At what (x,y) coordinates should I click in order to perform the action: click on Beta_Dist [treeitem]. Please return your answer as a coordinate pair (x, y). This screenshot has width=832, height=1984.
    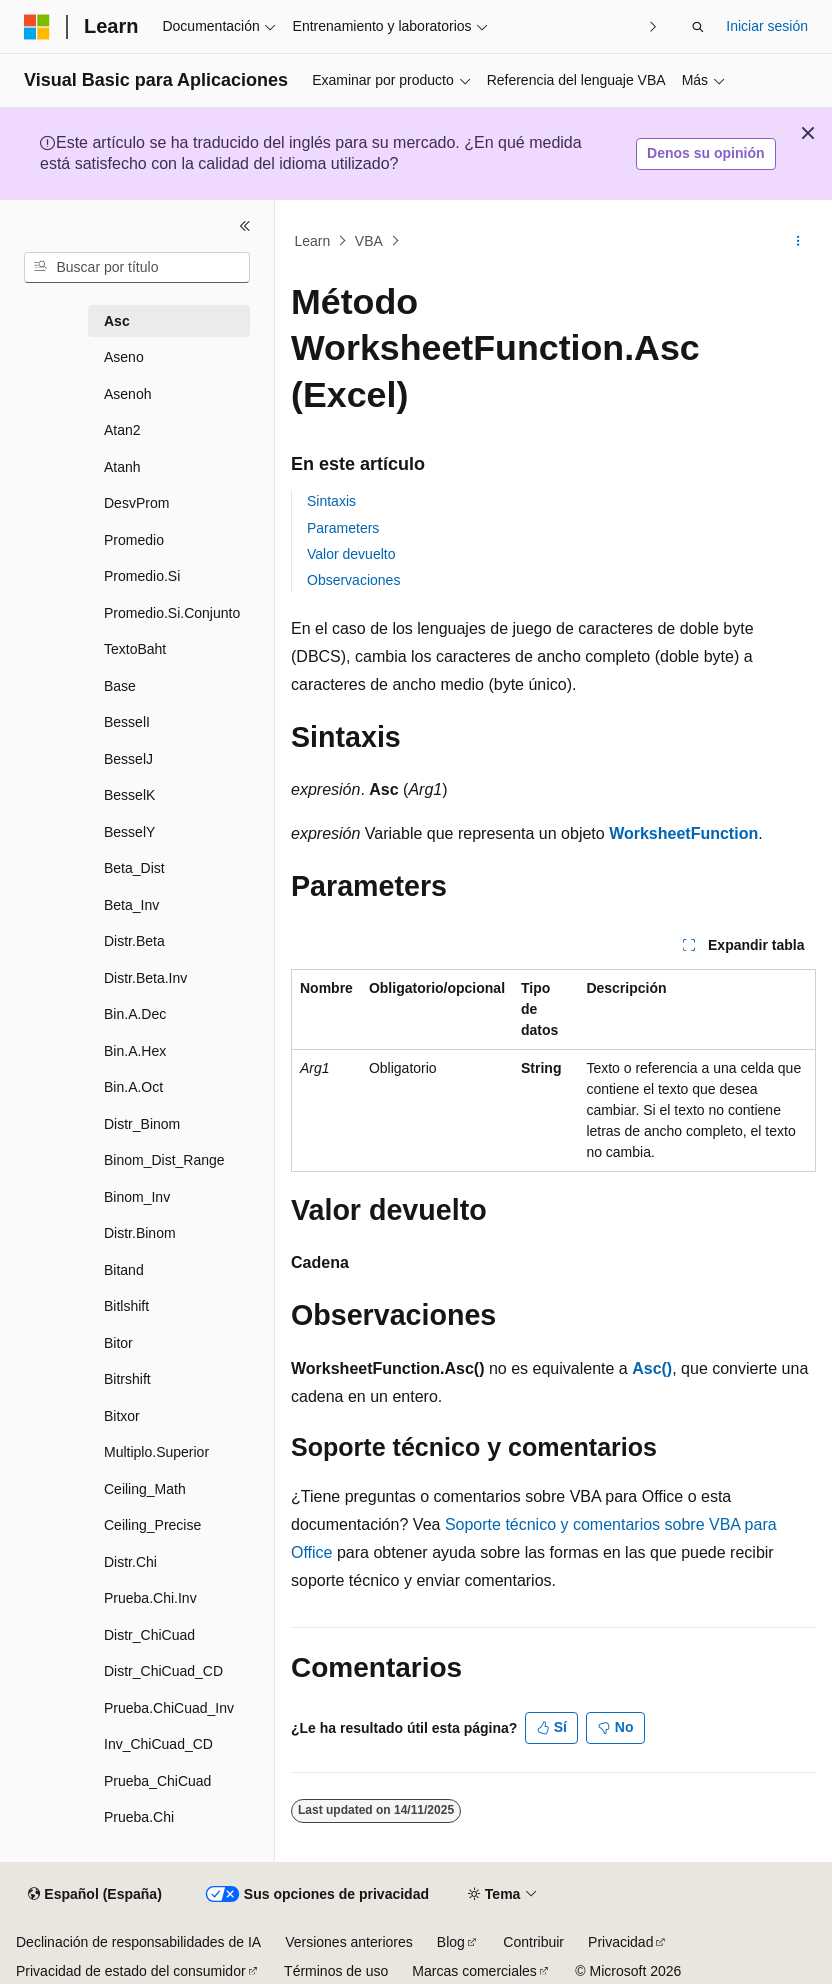
    Looking at the image, I should click on (134, 868).